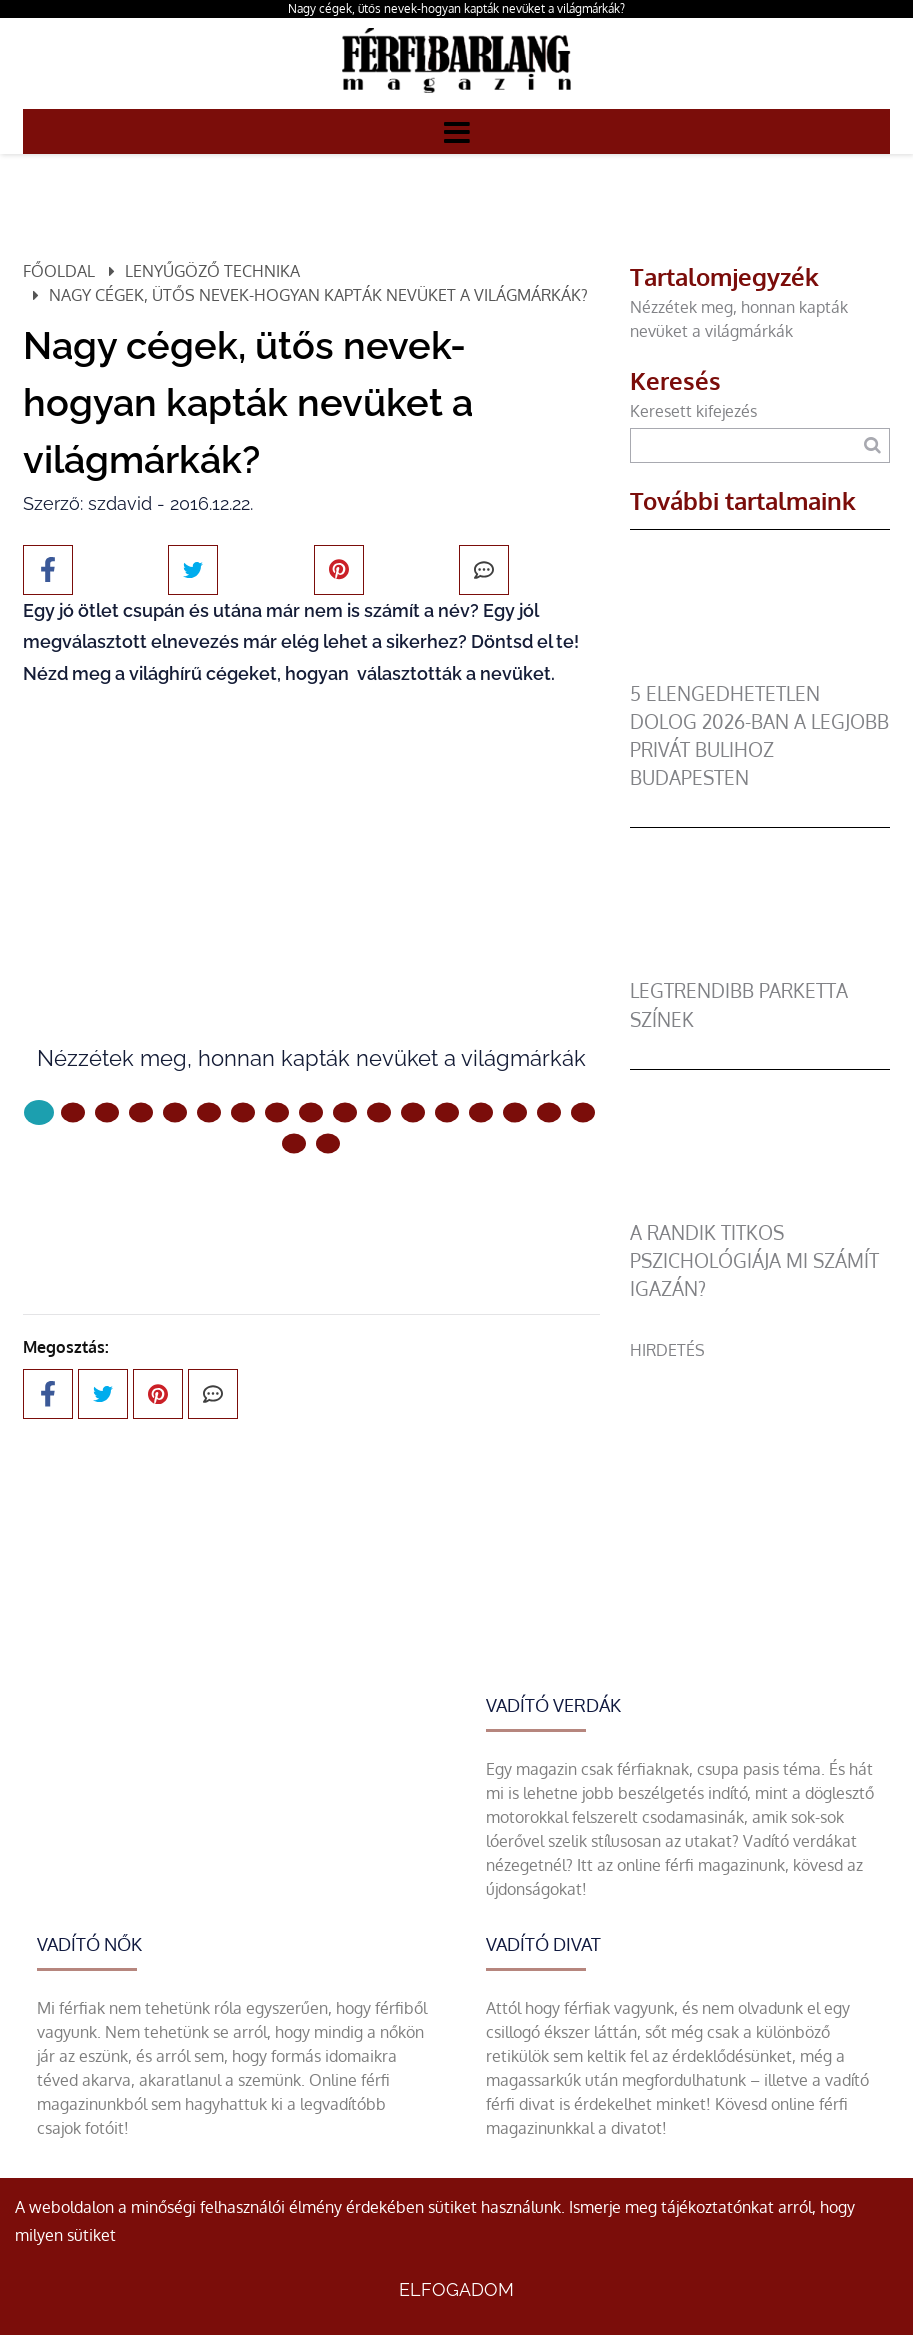  I want to click on [10 Oldal], so click(379, 1113).